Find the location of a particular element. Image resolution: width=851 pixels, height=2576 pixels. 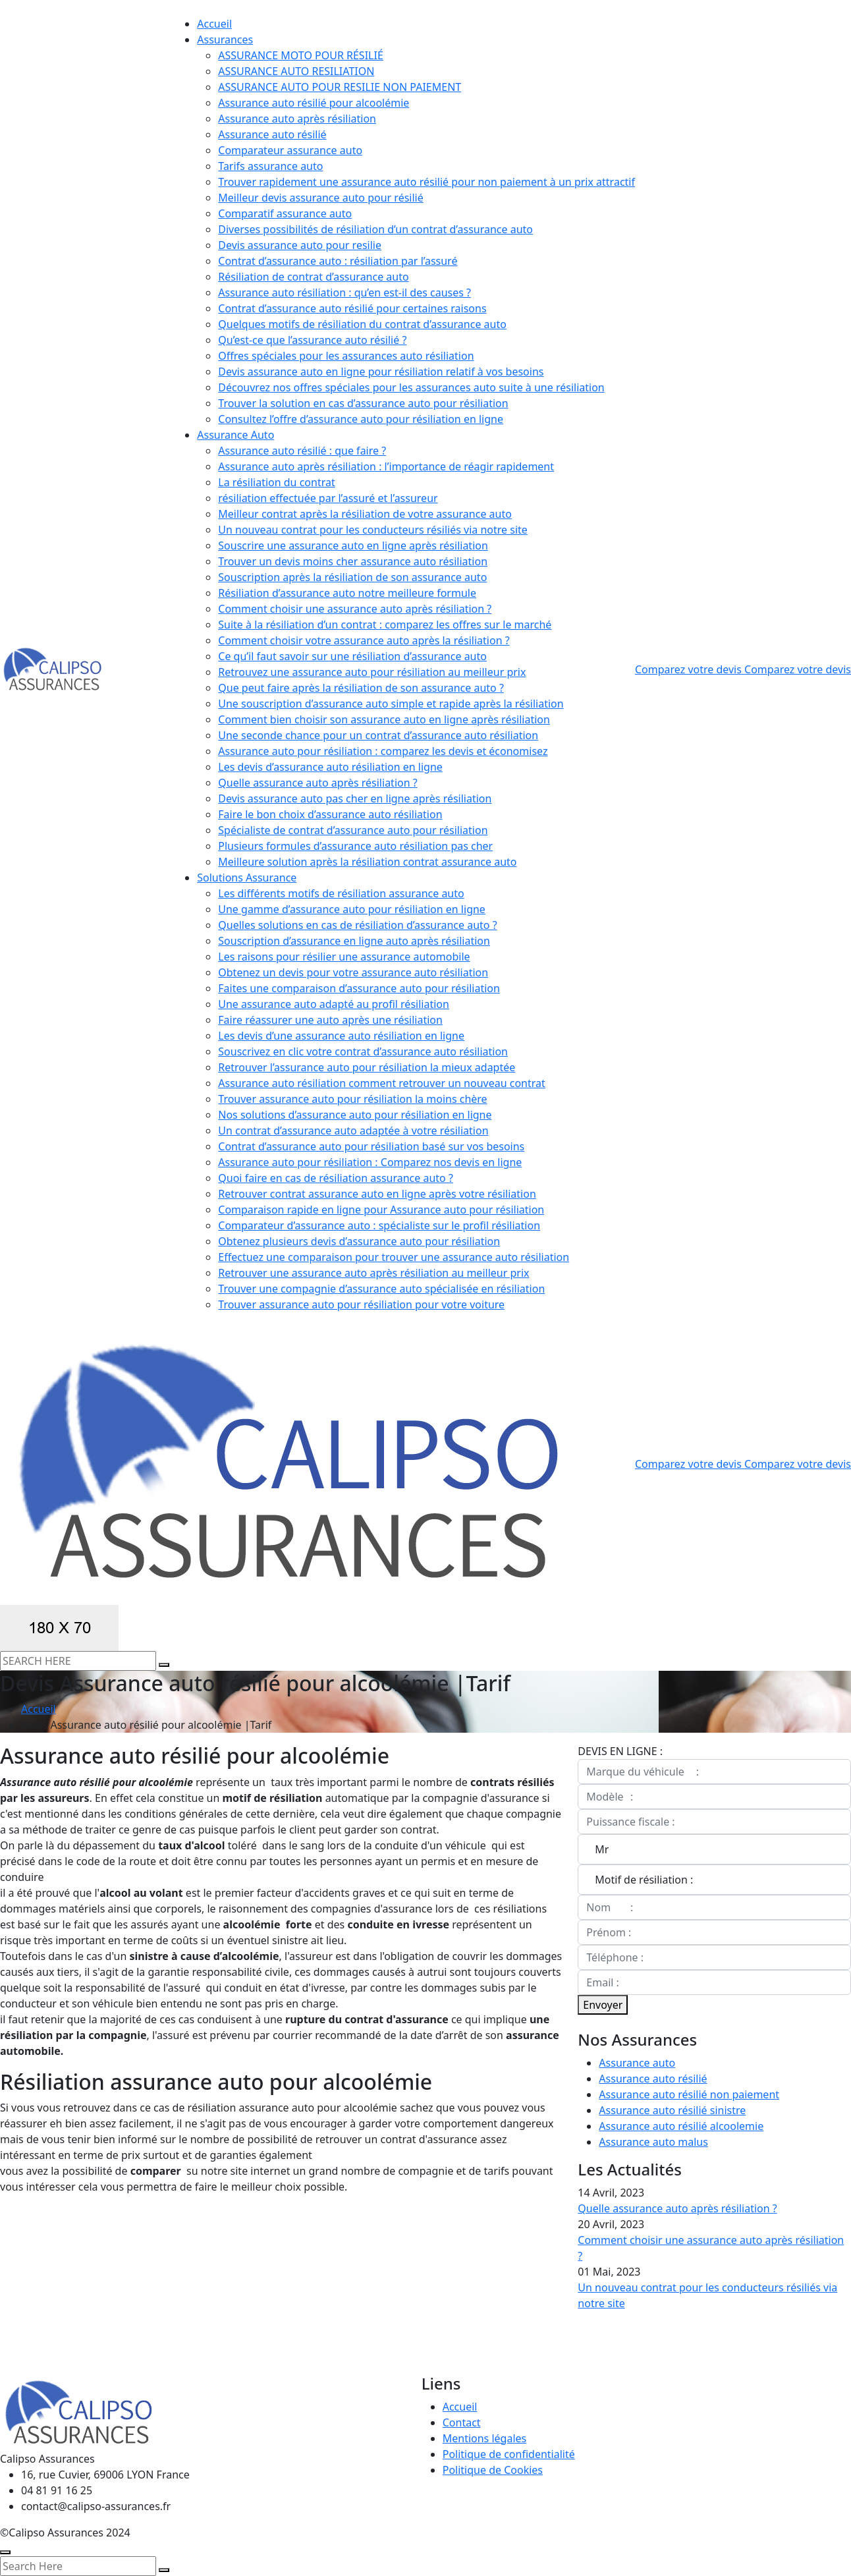

Politique de Cookies is located at coordinates (493, 2470).